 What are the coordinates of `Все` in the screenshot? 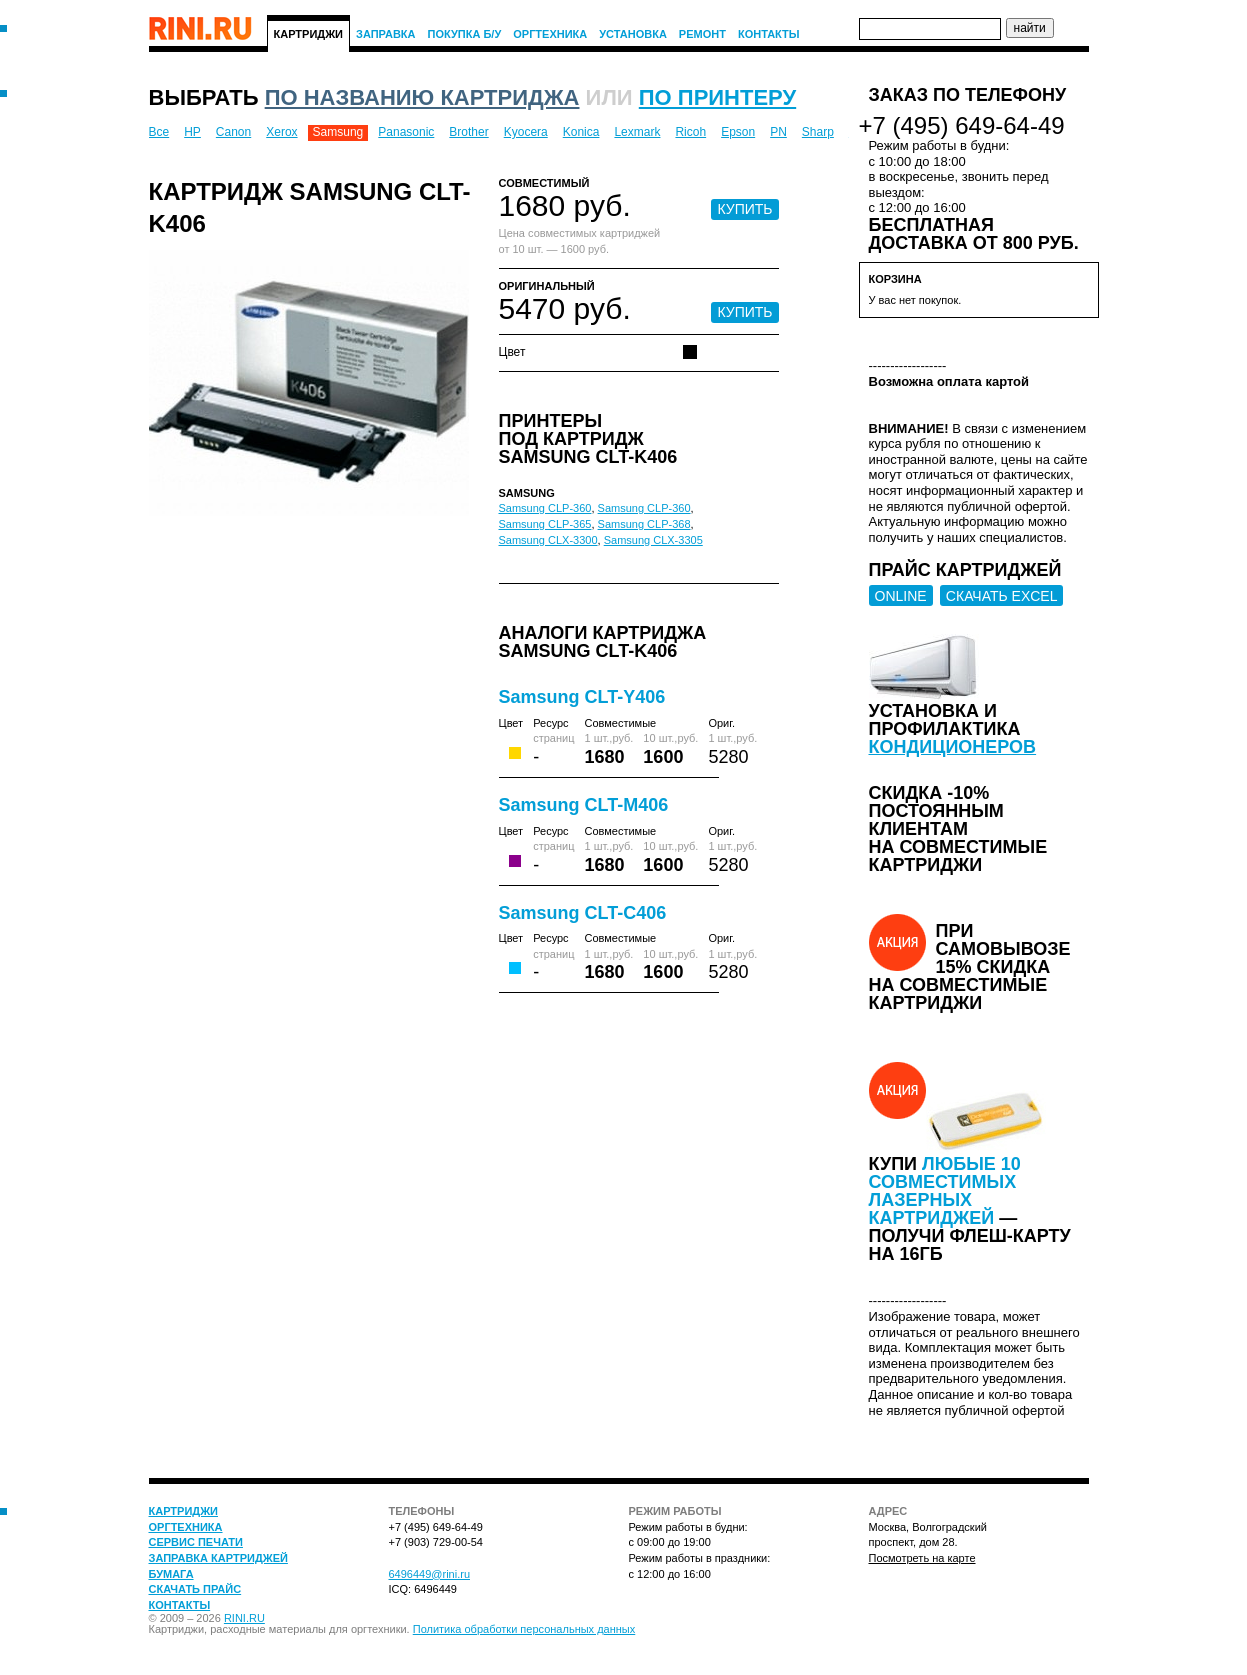 It's located at (159, 132).